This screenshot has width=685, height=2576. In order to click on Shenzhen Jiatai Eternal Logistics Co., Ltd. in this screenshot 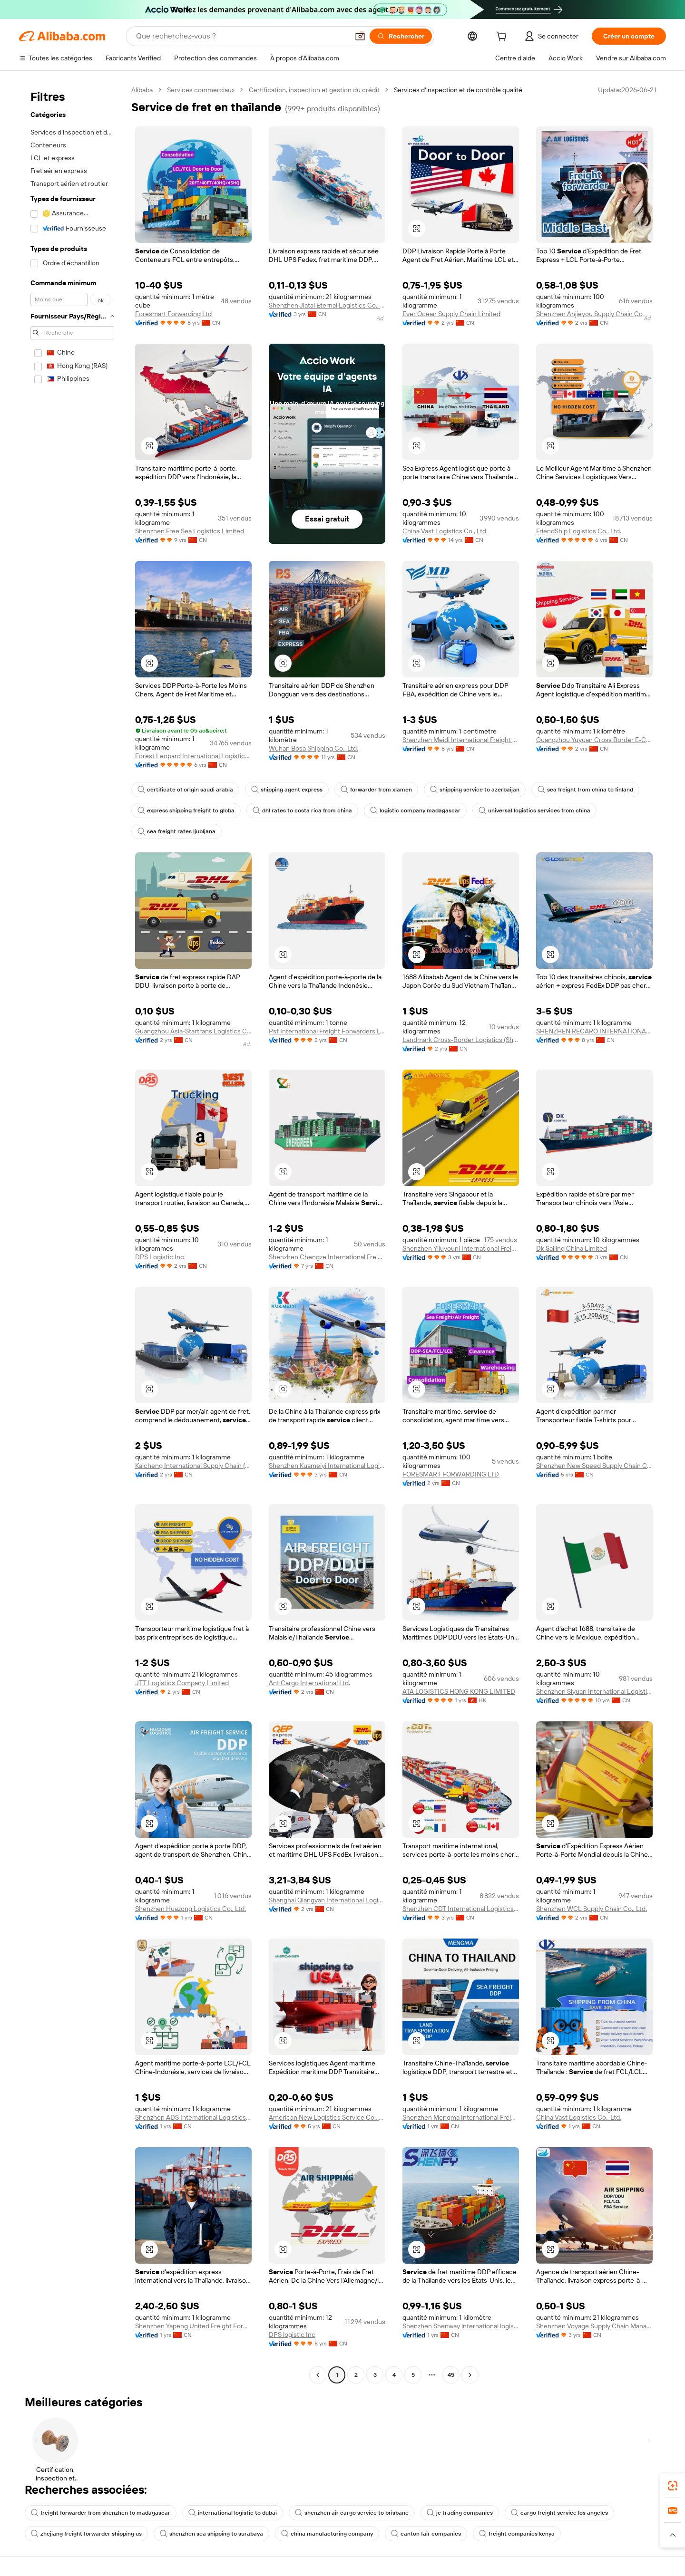, I will do `click(327, 305)`.